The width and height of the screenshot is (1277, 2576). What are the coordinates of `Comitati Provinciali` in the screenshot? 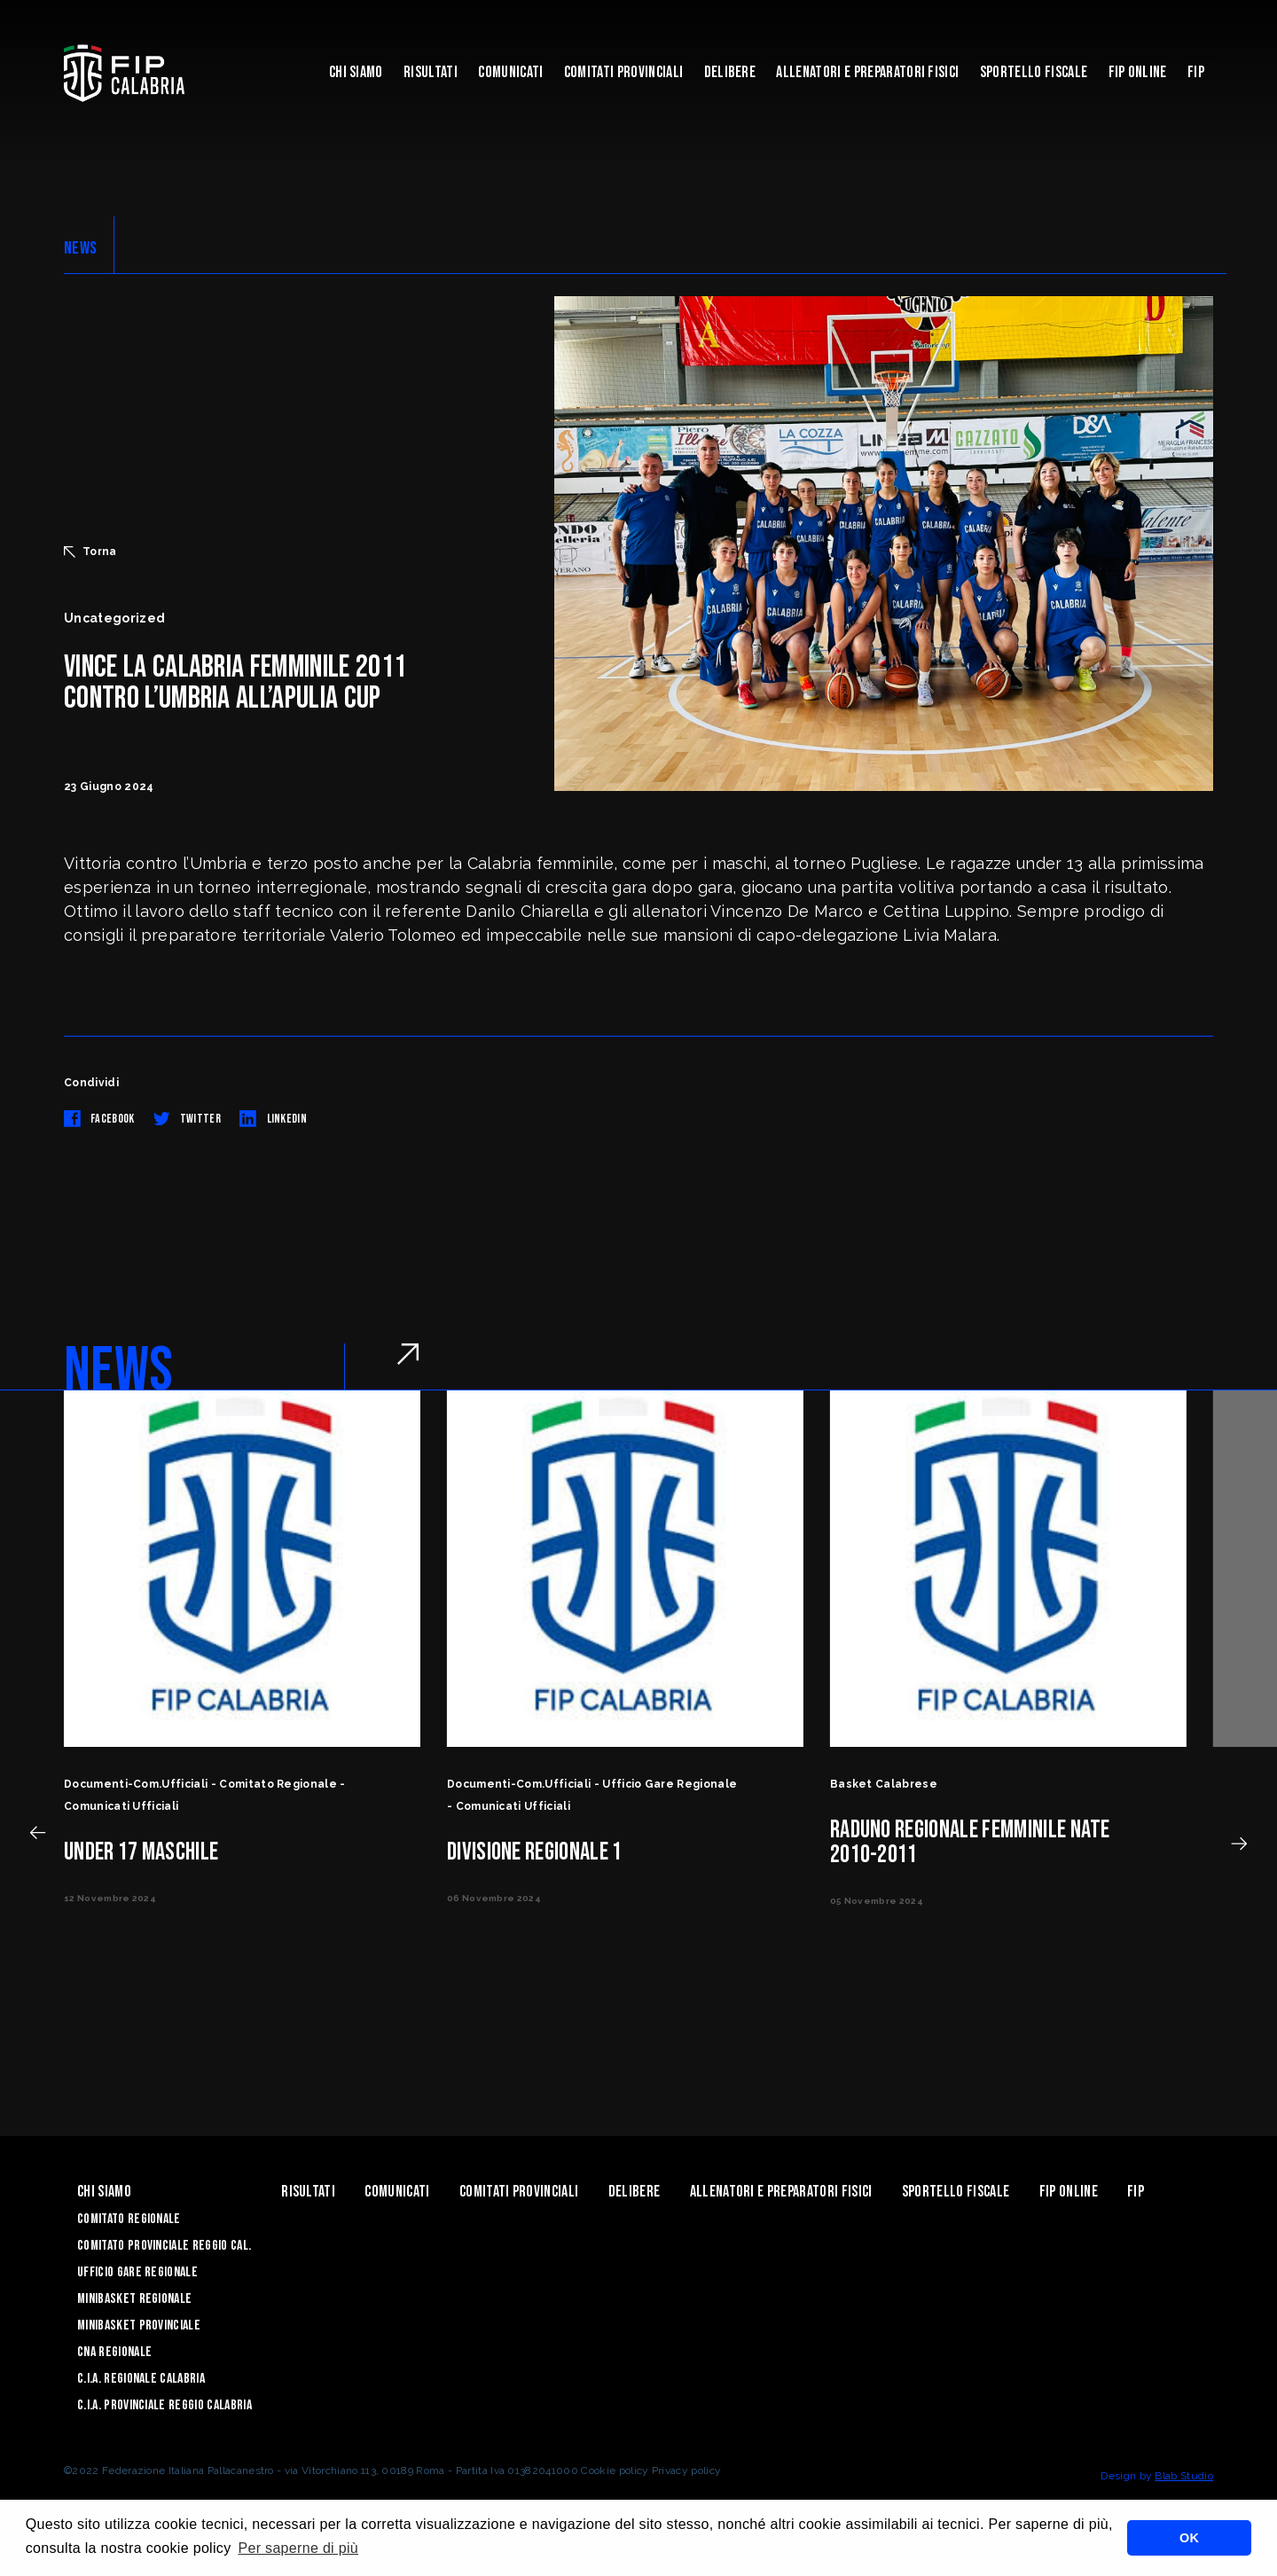 It's located at (623, 72).